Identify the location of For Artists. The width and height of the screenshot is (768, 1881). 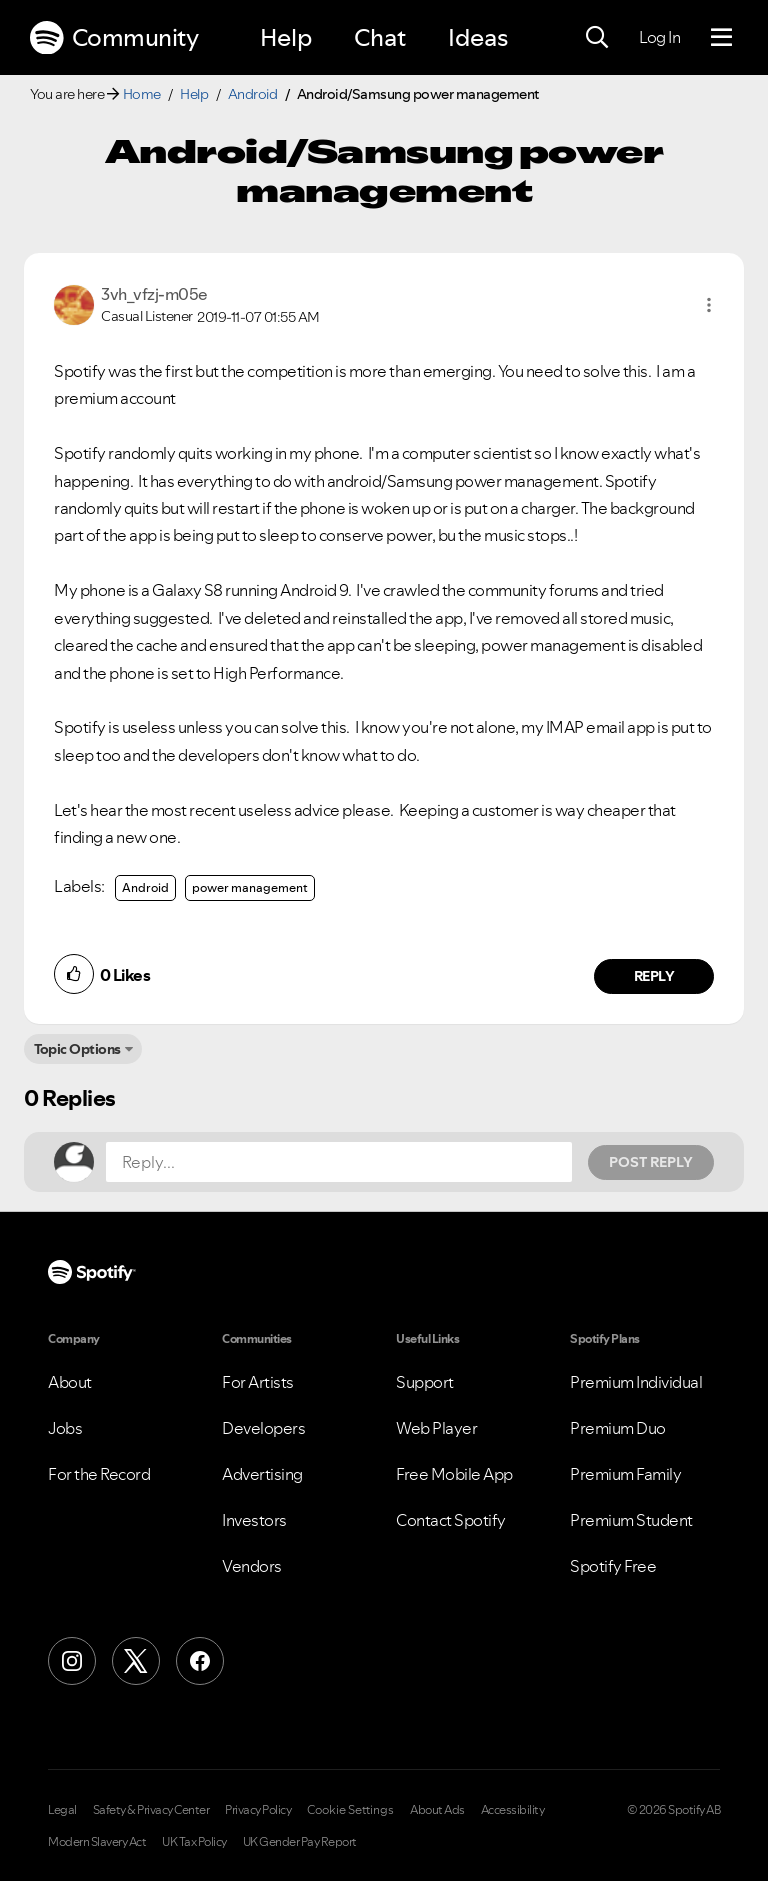
(258, 1382).